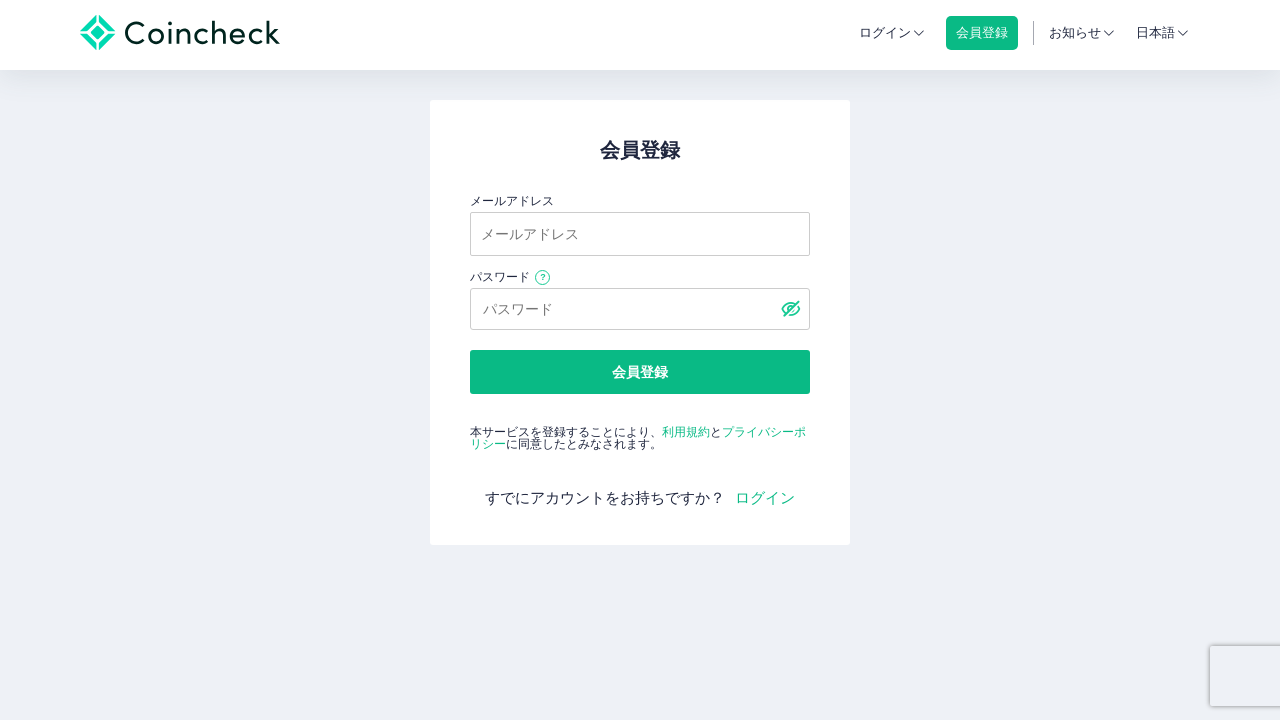 This screenshot has width=1280, height=720. I want to click on ログイン, so click(885, 32).